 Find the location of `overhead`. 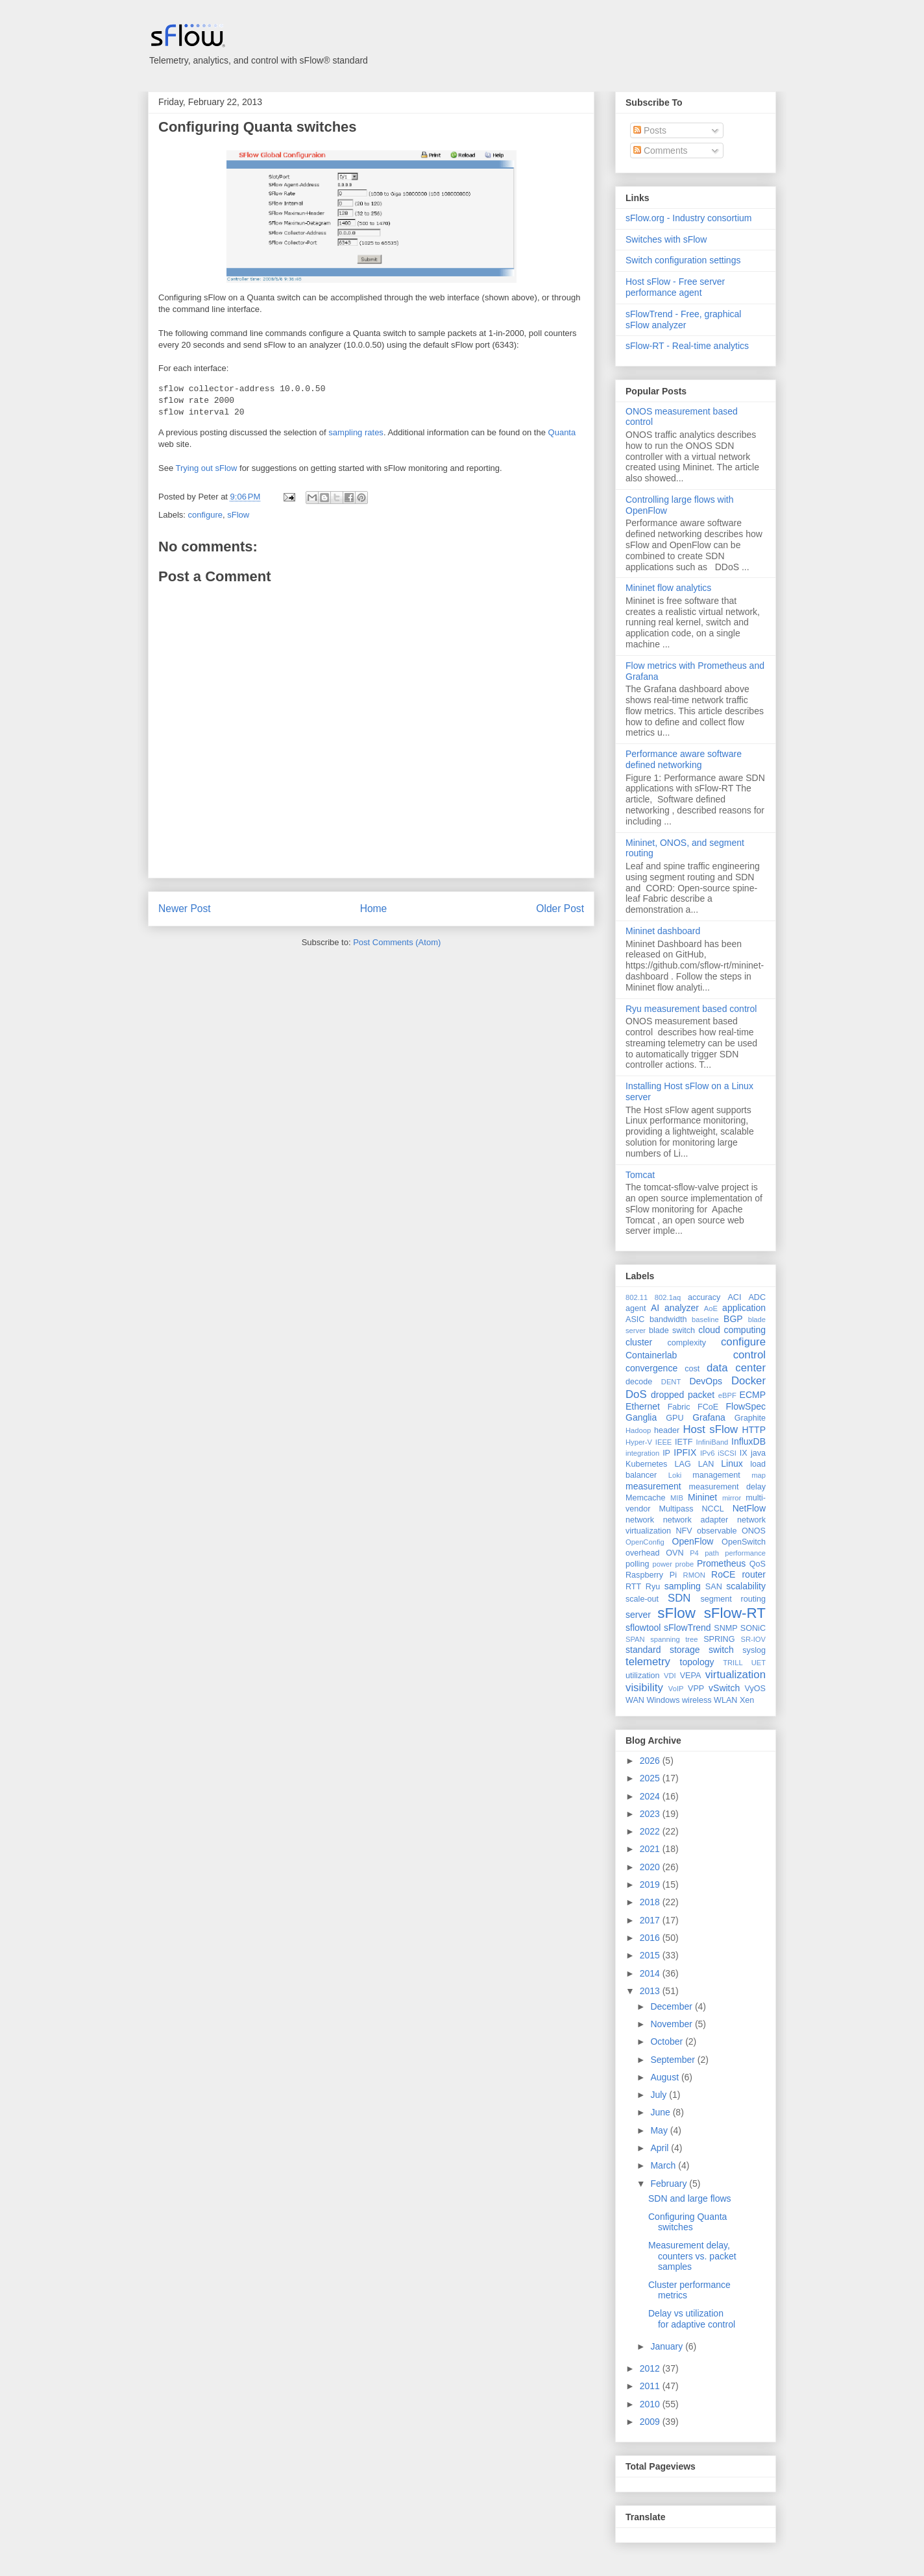

overhead is located at coordinates (643, 1553).